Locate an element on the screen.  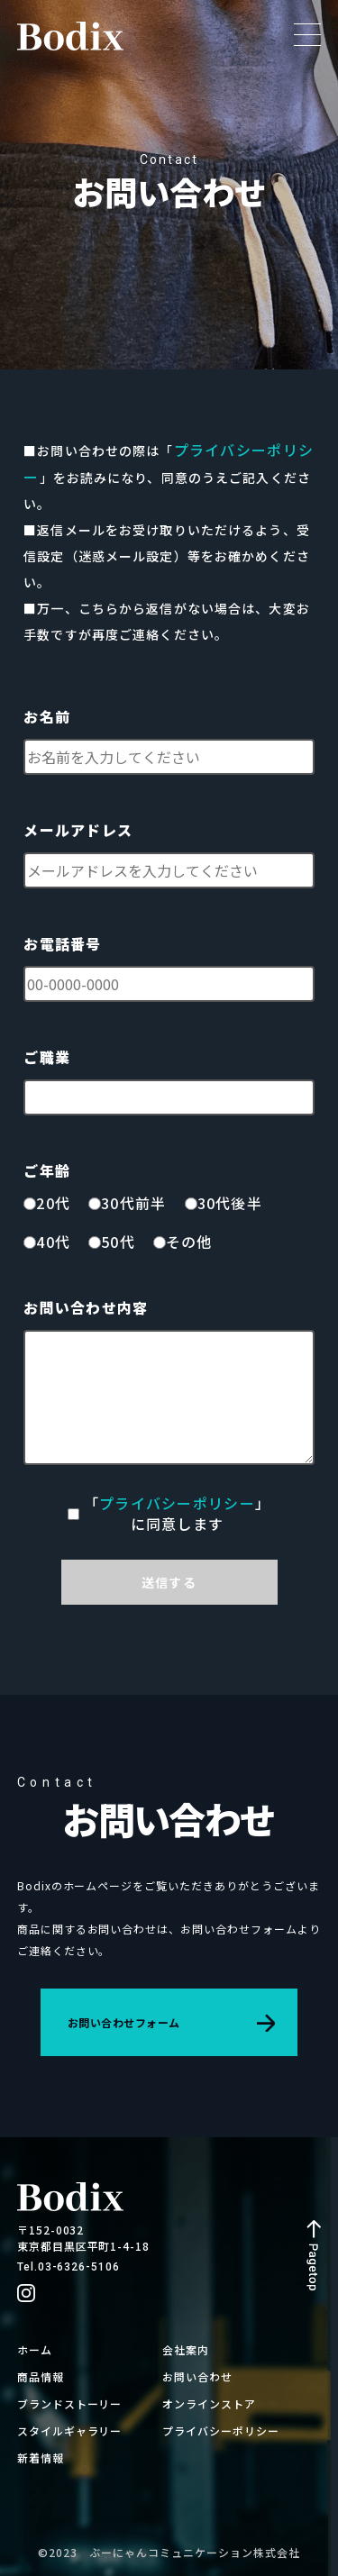
お名前 is located at coordinates (46, 716).